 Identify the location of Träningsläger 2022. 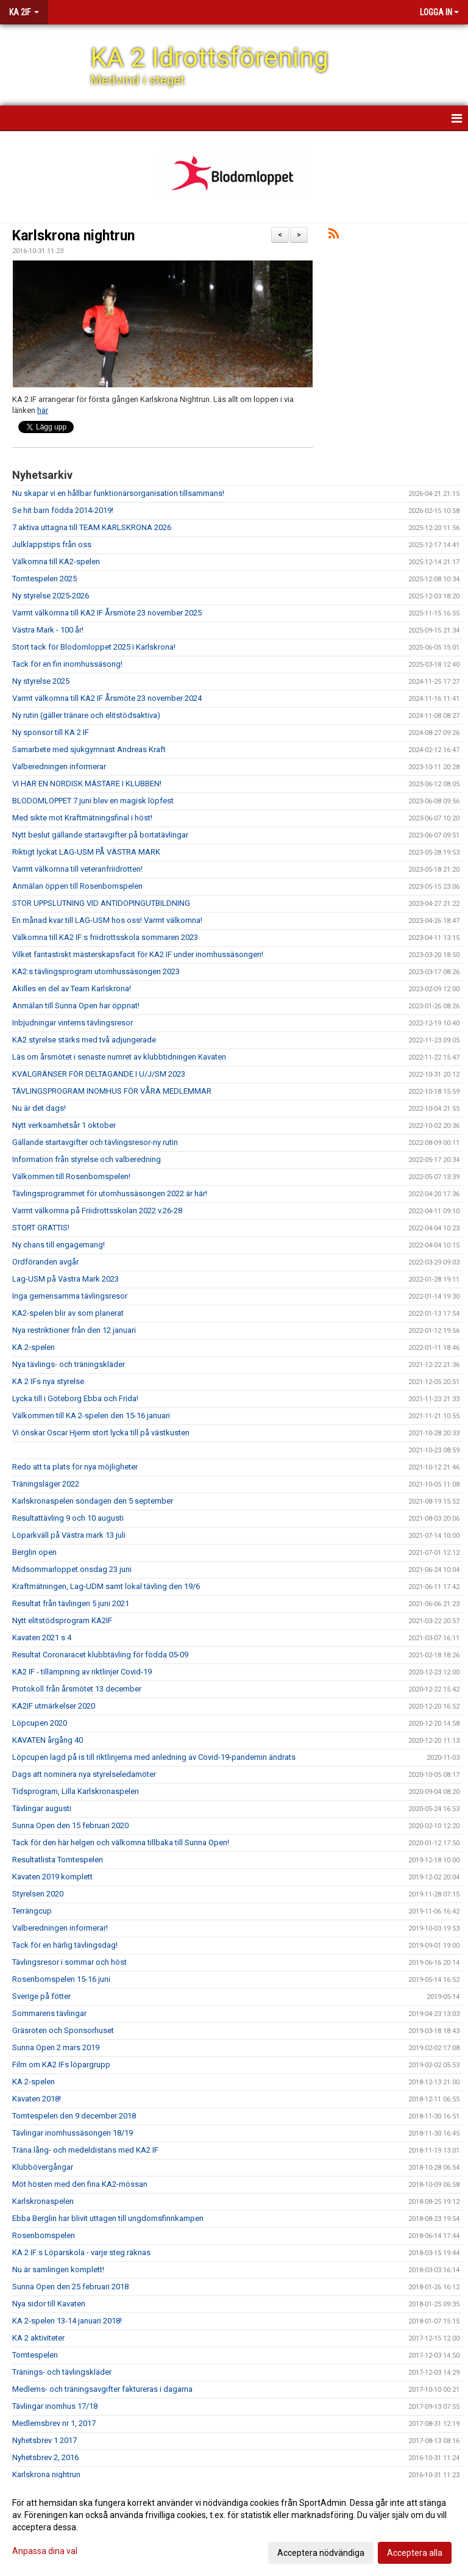
(45, 1483).